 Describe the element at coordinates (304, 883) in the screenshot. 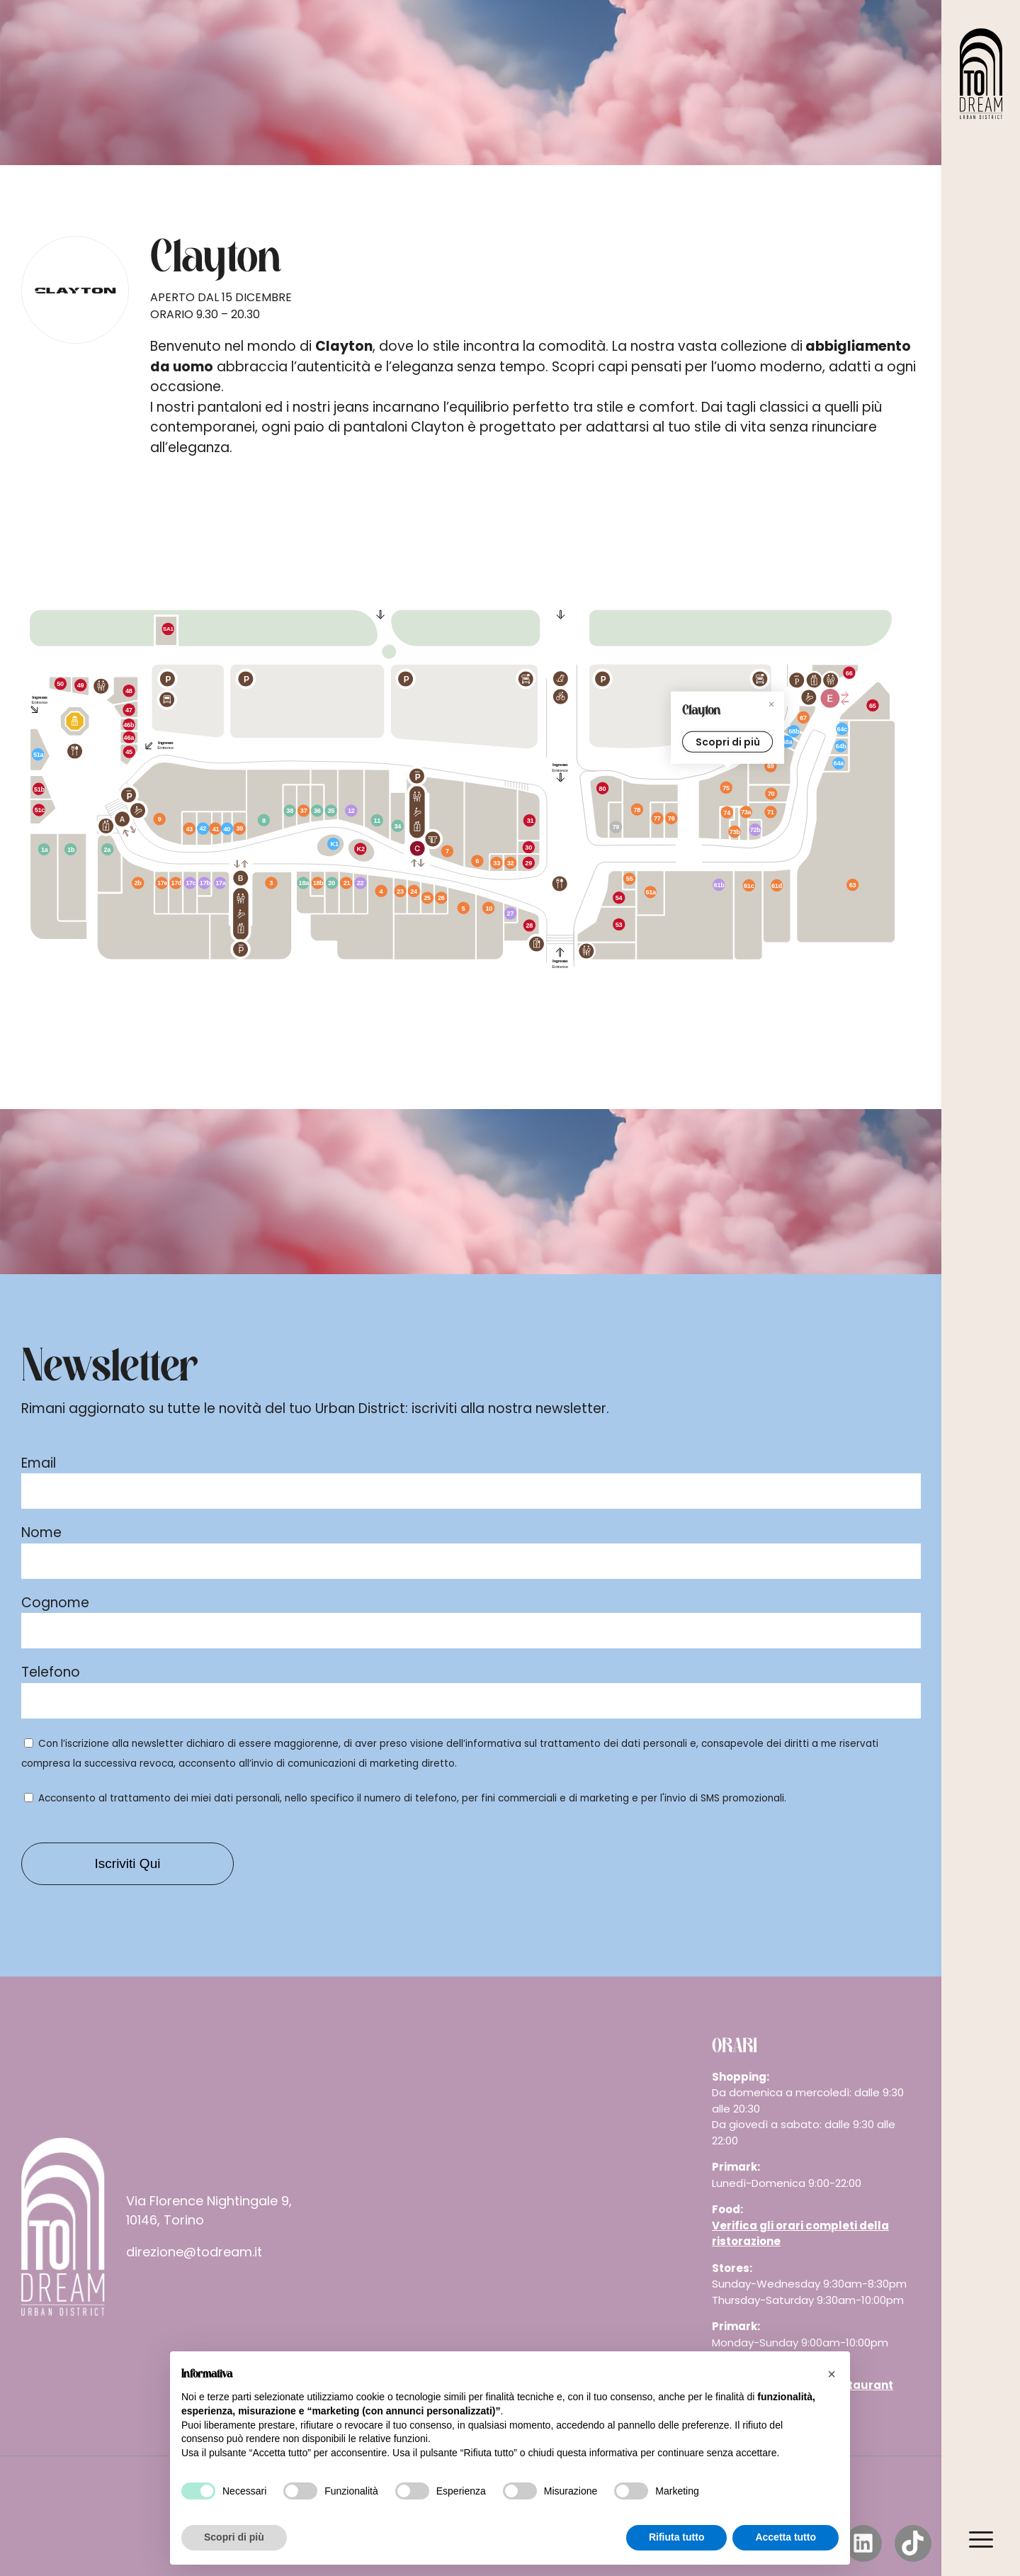

I see `[Miniso marker]` at that location.